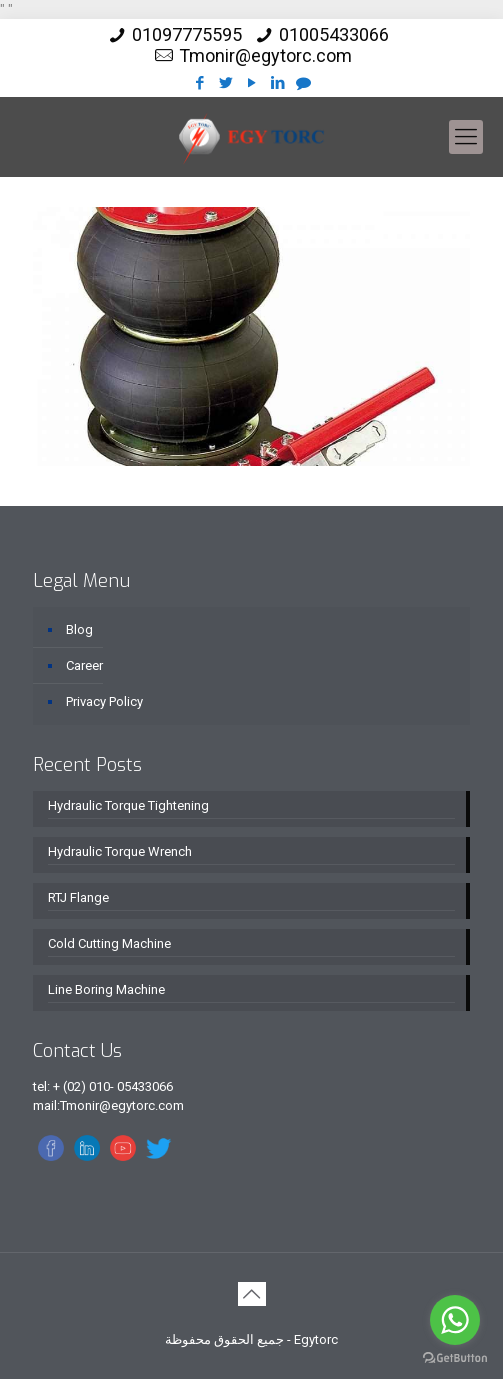 This screenshot has width=503, height=1379. Describe the element at coordinates (84, 665) in the screenshot. I see `Career` at that location.